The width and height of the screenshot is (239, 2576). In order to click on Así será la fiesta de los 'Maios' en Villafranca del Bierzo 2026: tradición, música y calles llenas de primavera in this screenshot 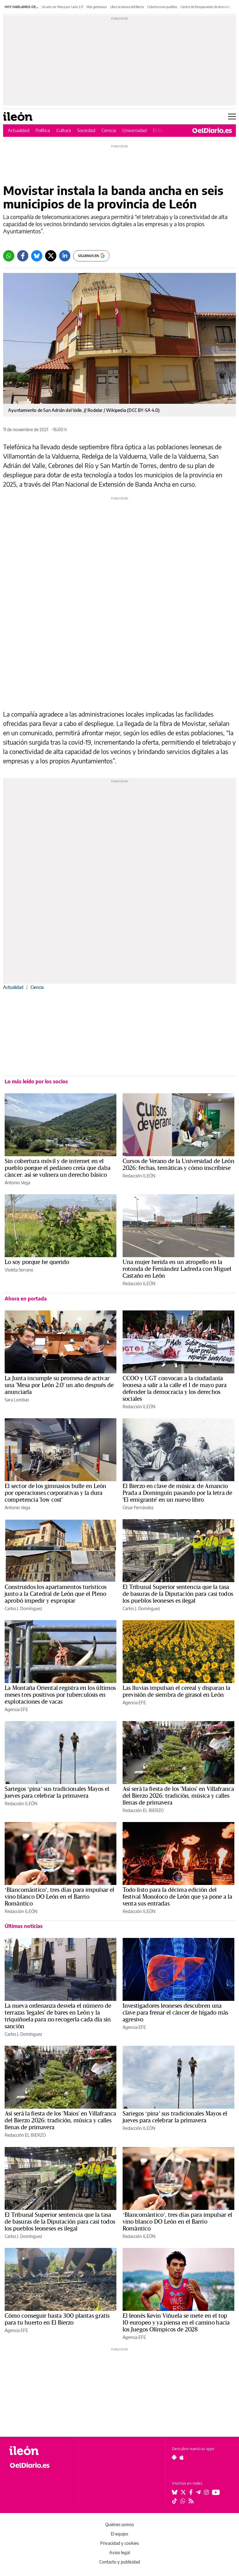, I will do `click(178, 1796)`.